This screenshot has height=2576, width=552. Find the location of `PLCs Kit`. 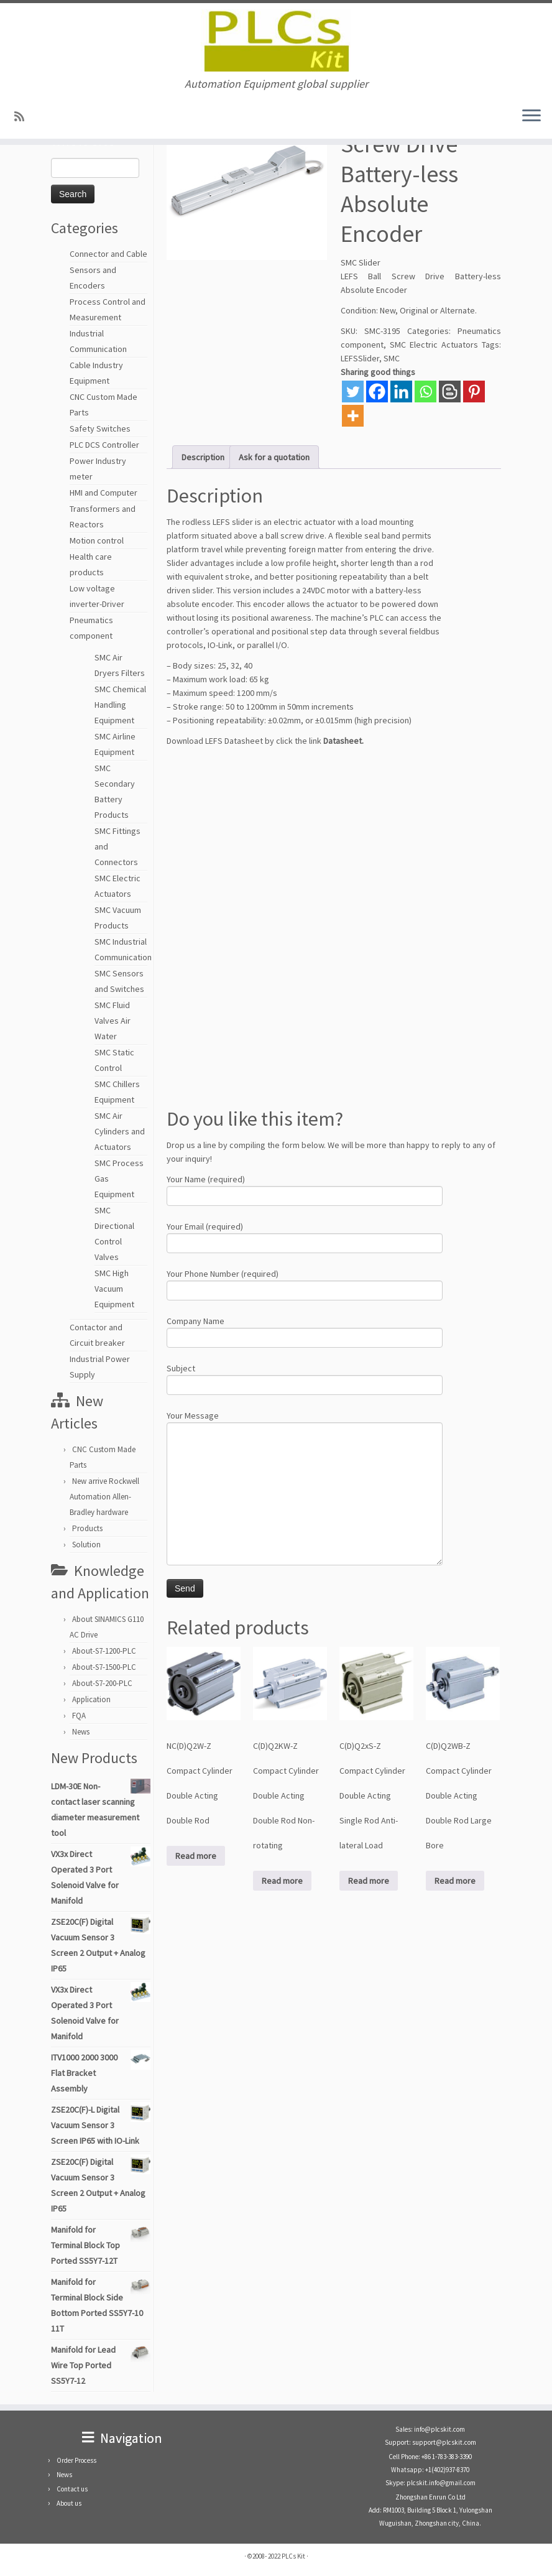

PLCs Kit is located at coordinates (293, 2556).